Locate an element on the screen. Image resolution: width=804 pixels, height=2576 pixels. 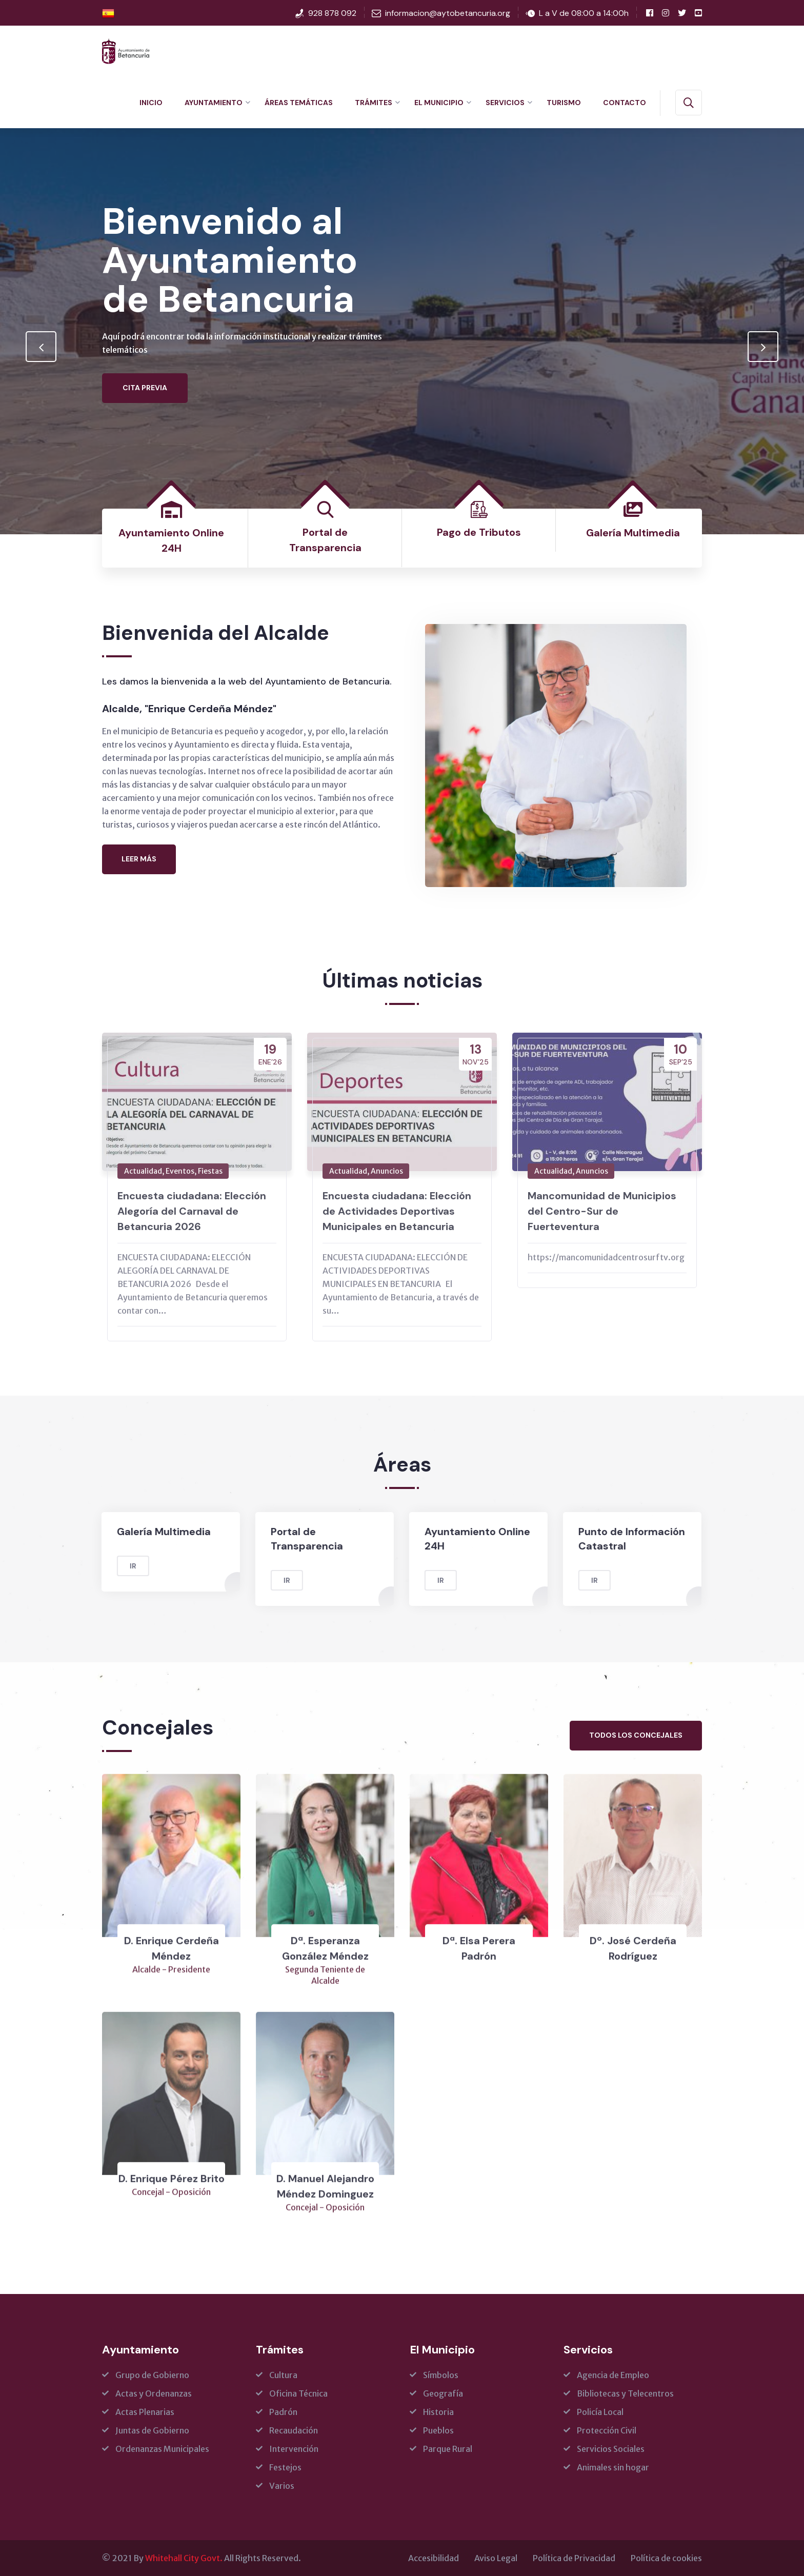
Juntas de Gobierno is located at coordinates (152, 2430).